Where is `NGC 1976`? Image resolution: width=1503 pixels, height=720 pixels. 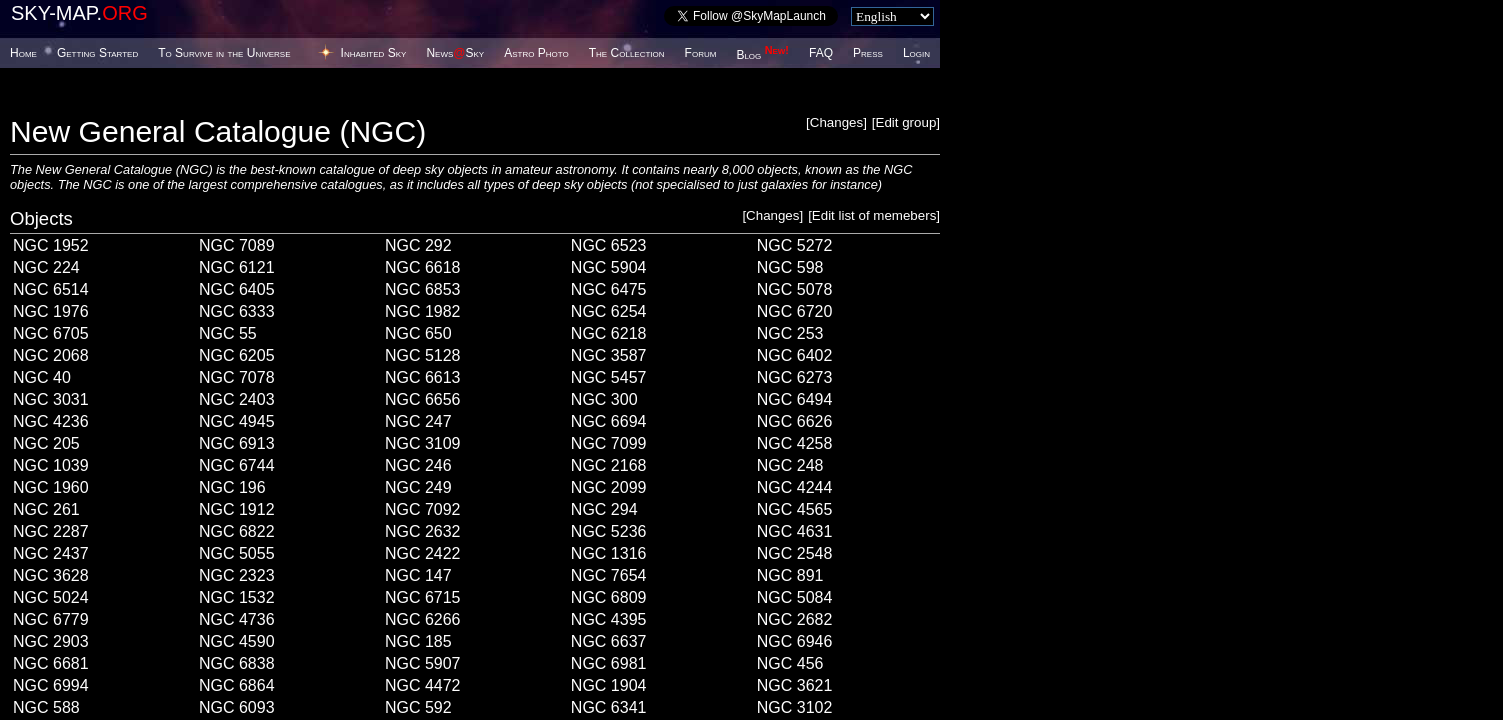 NGC 1976 is located at coordinates (51, 311).